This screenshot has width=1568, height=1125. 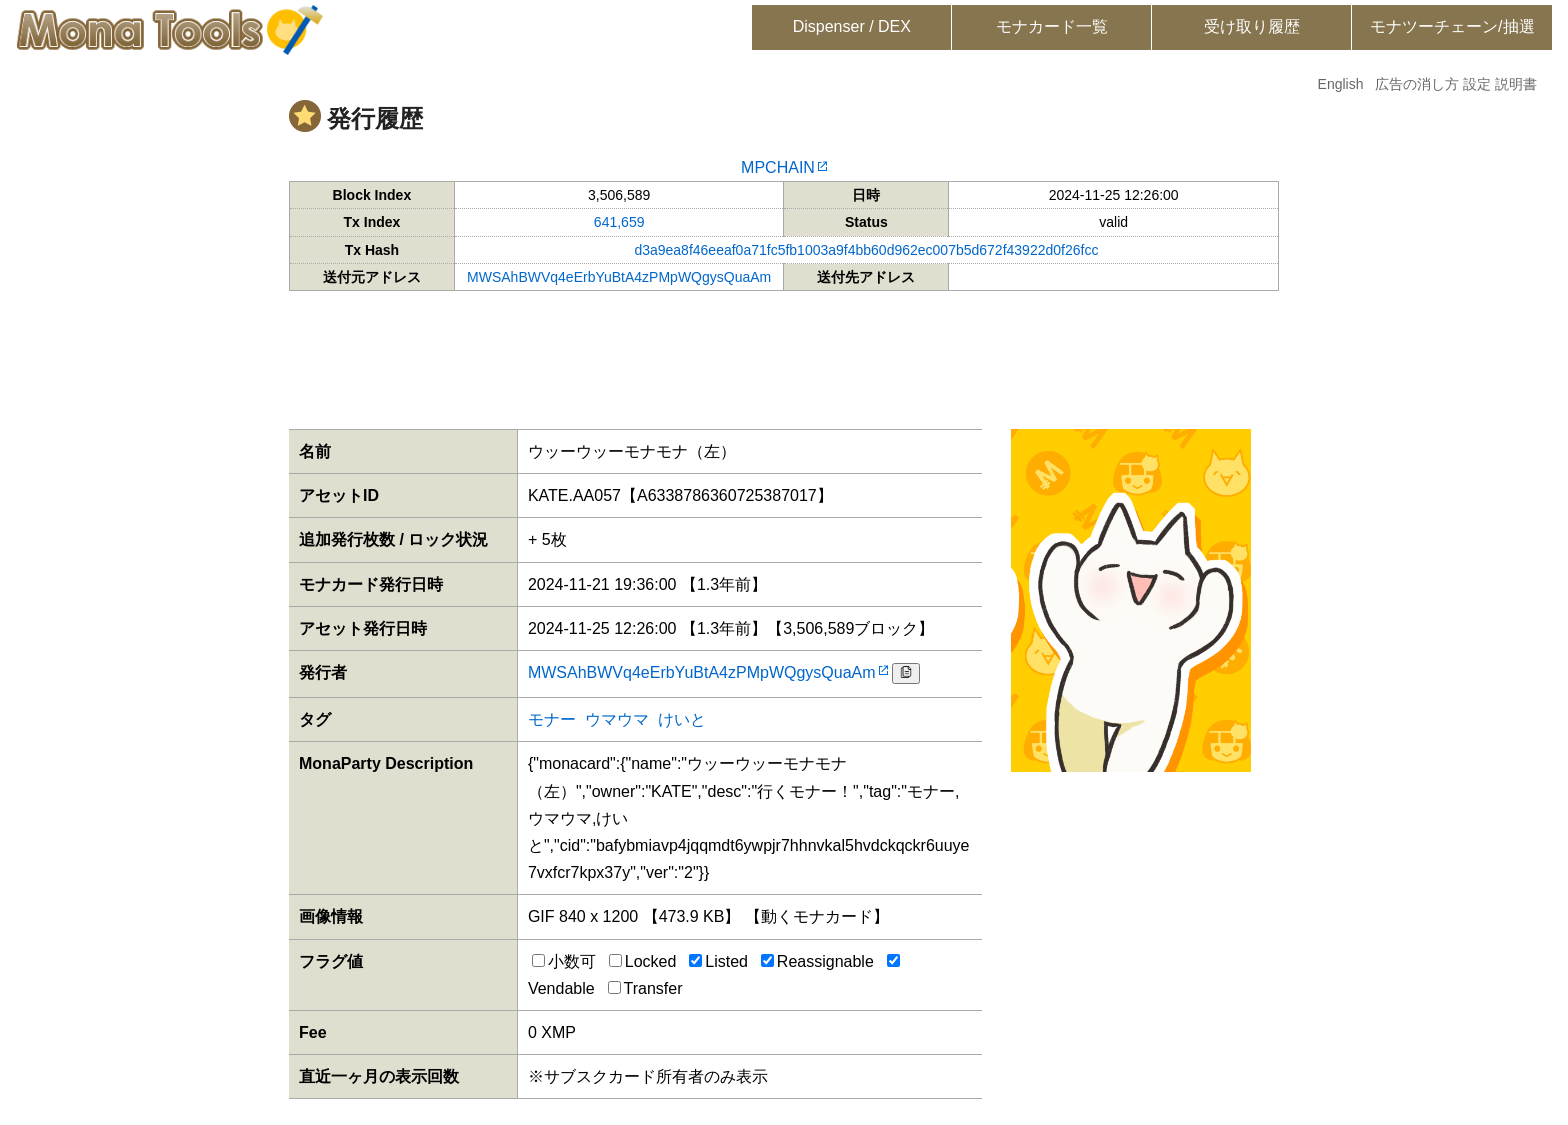 What do you see at coordinates (866, 250) in the screenshot?
I see `d3a9ea8f46eeaf0a71fc5fb1003a9f4bb60d962ec007b5d672f43922d0f26fcc` at bounding box center [866, 250].